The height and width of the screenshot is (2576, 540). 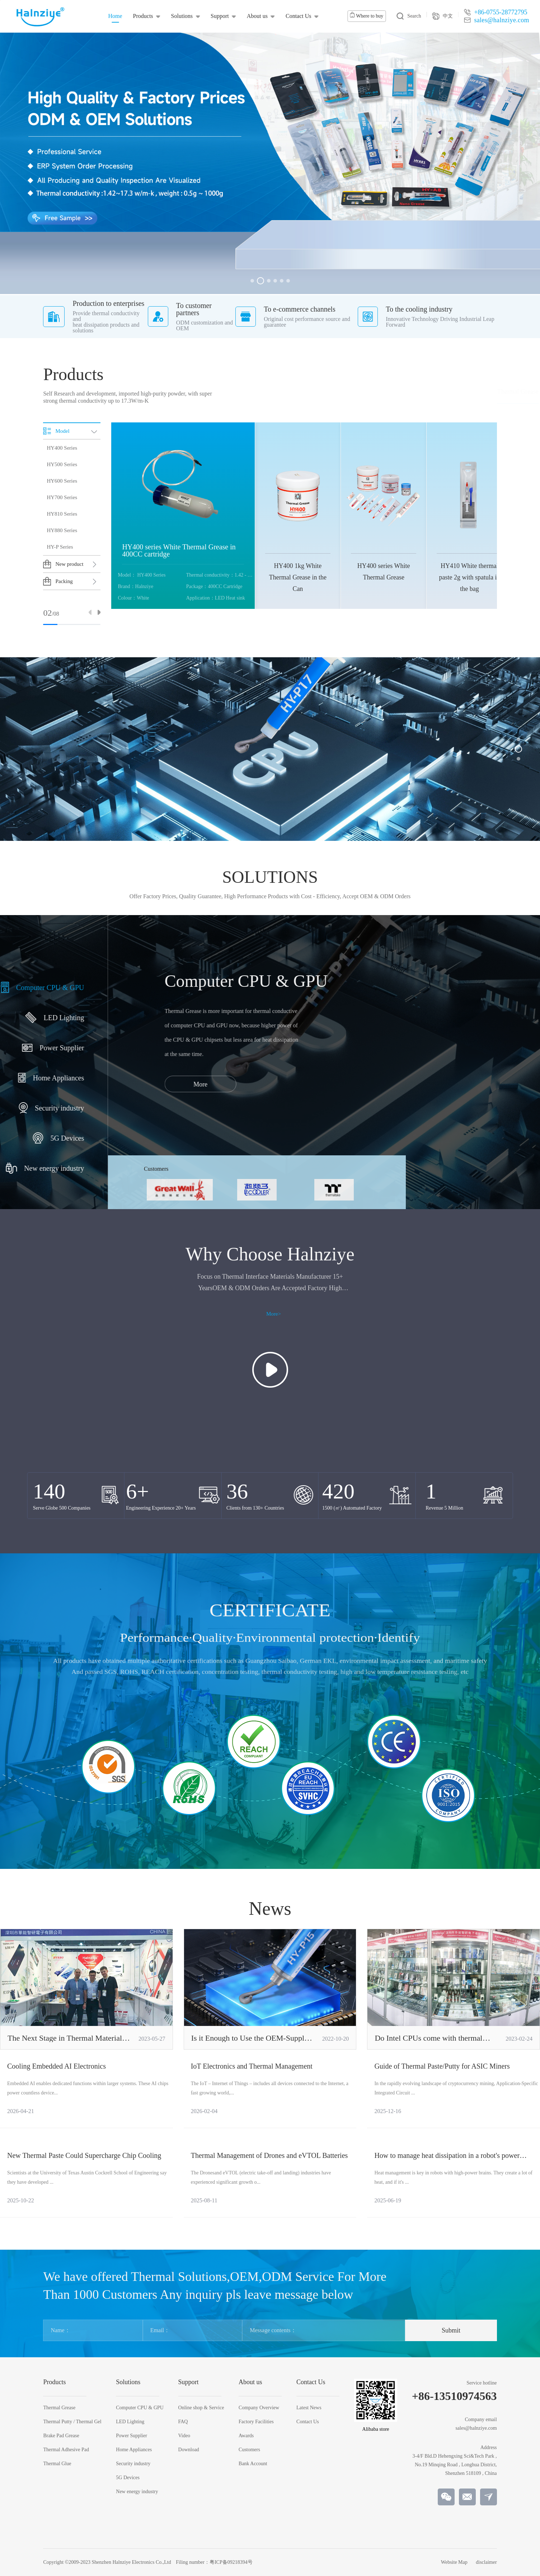 I want to click on Thermal Putty / Thermal Gel, so click(x=314, y=391).